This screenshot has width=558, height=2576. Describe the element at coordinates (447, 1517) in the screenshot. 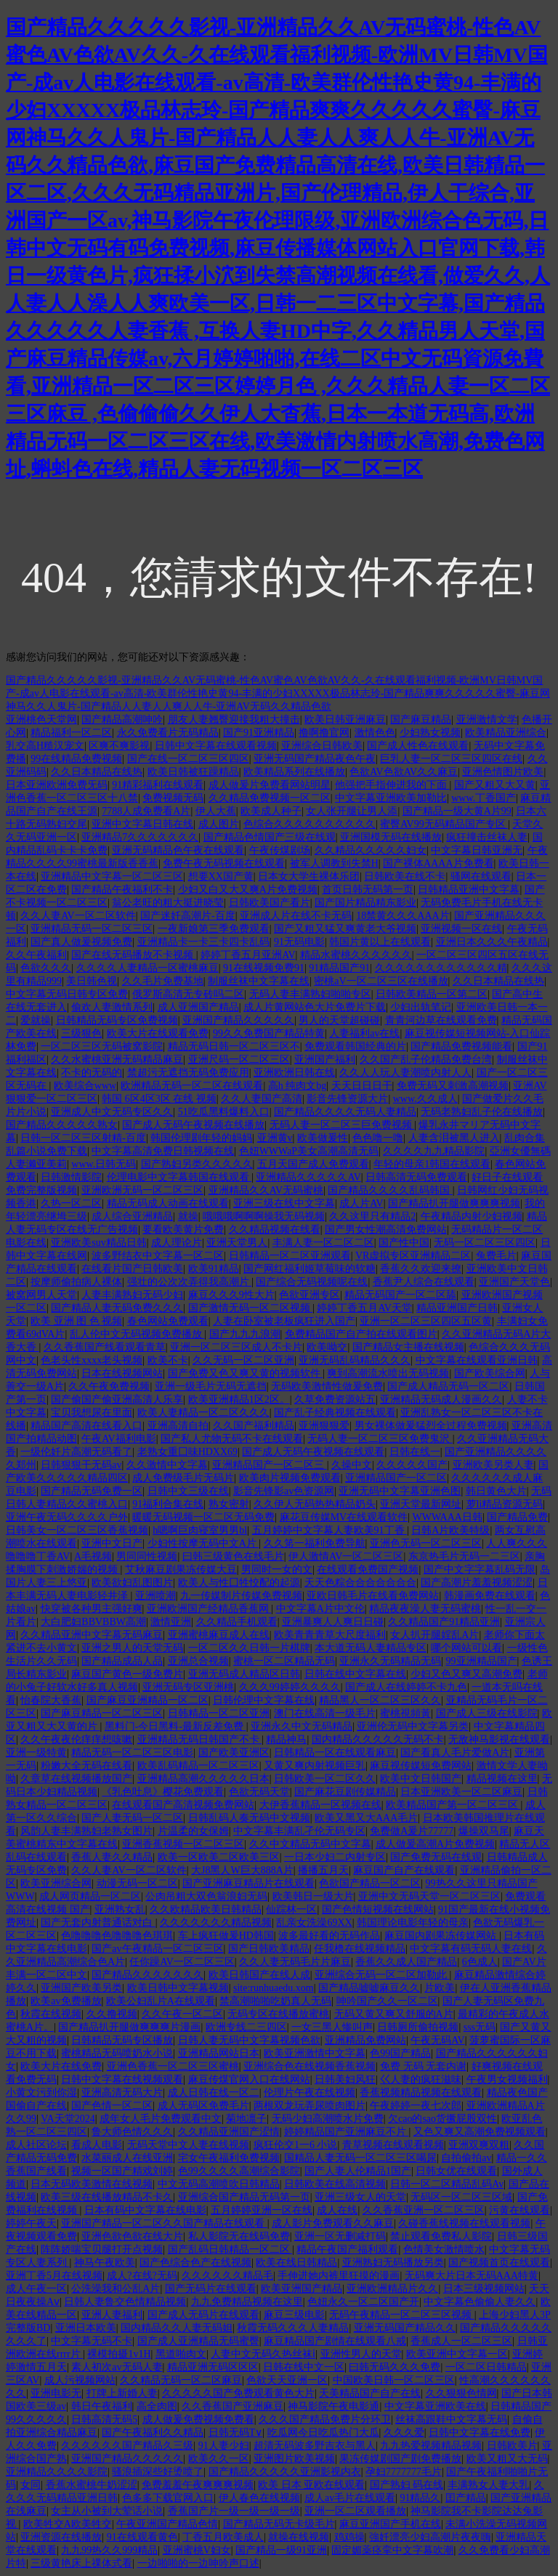

I see `WWWAAA日韩` at that location.